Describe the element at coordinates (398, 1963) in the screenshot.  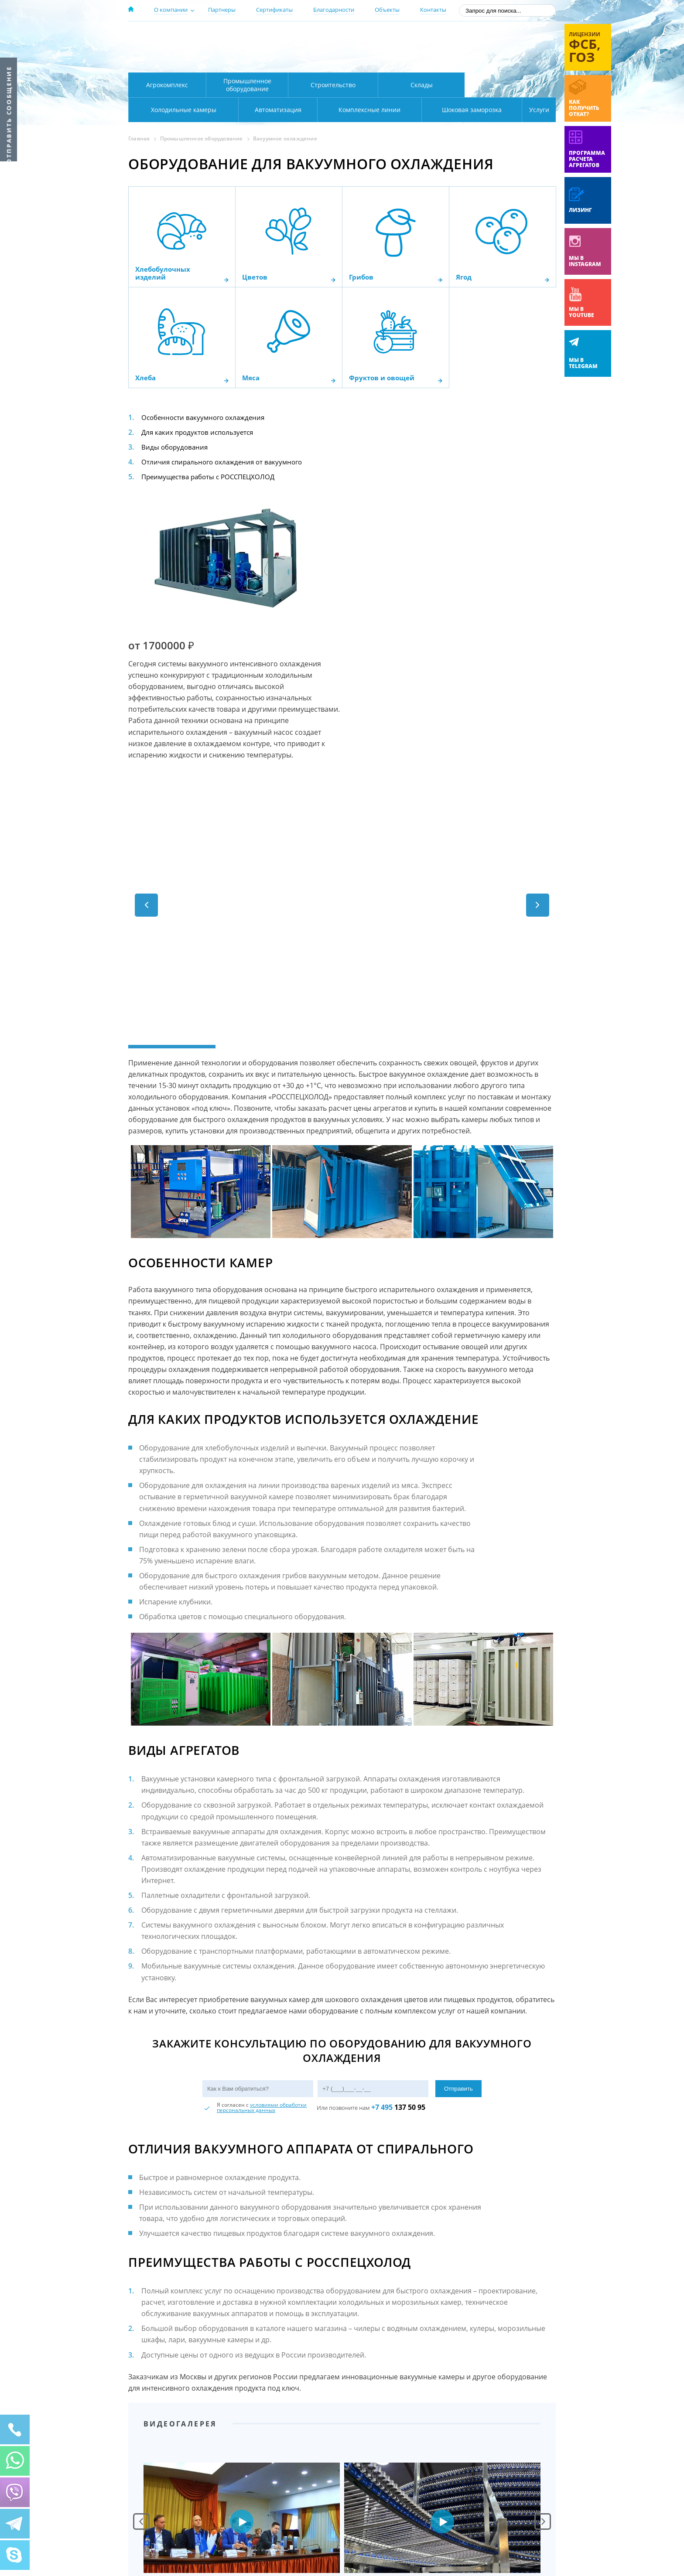
I see `137 50 95` at that location.